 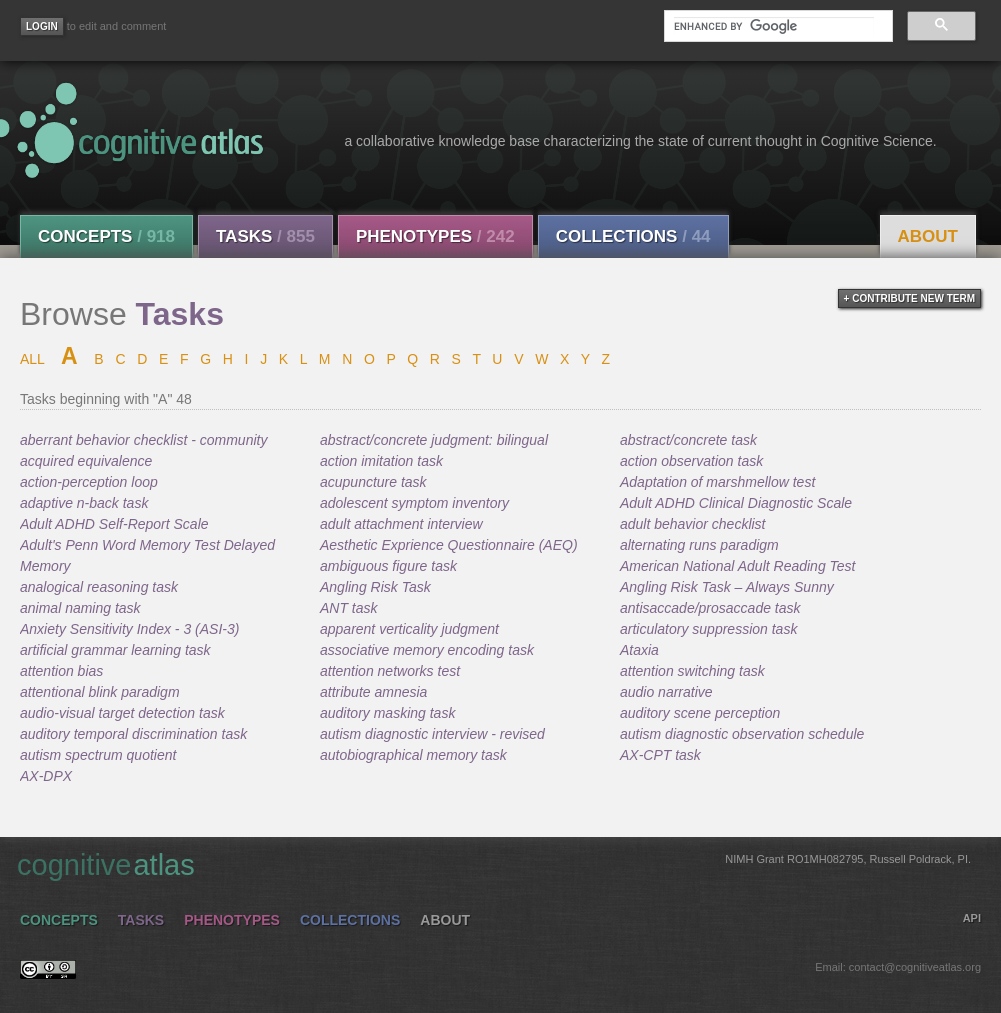 I want to click on Angling Risk Task, so click(x=375, y=587).